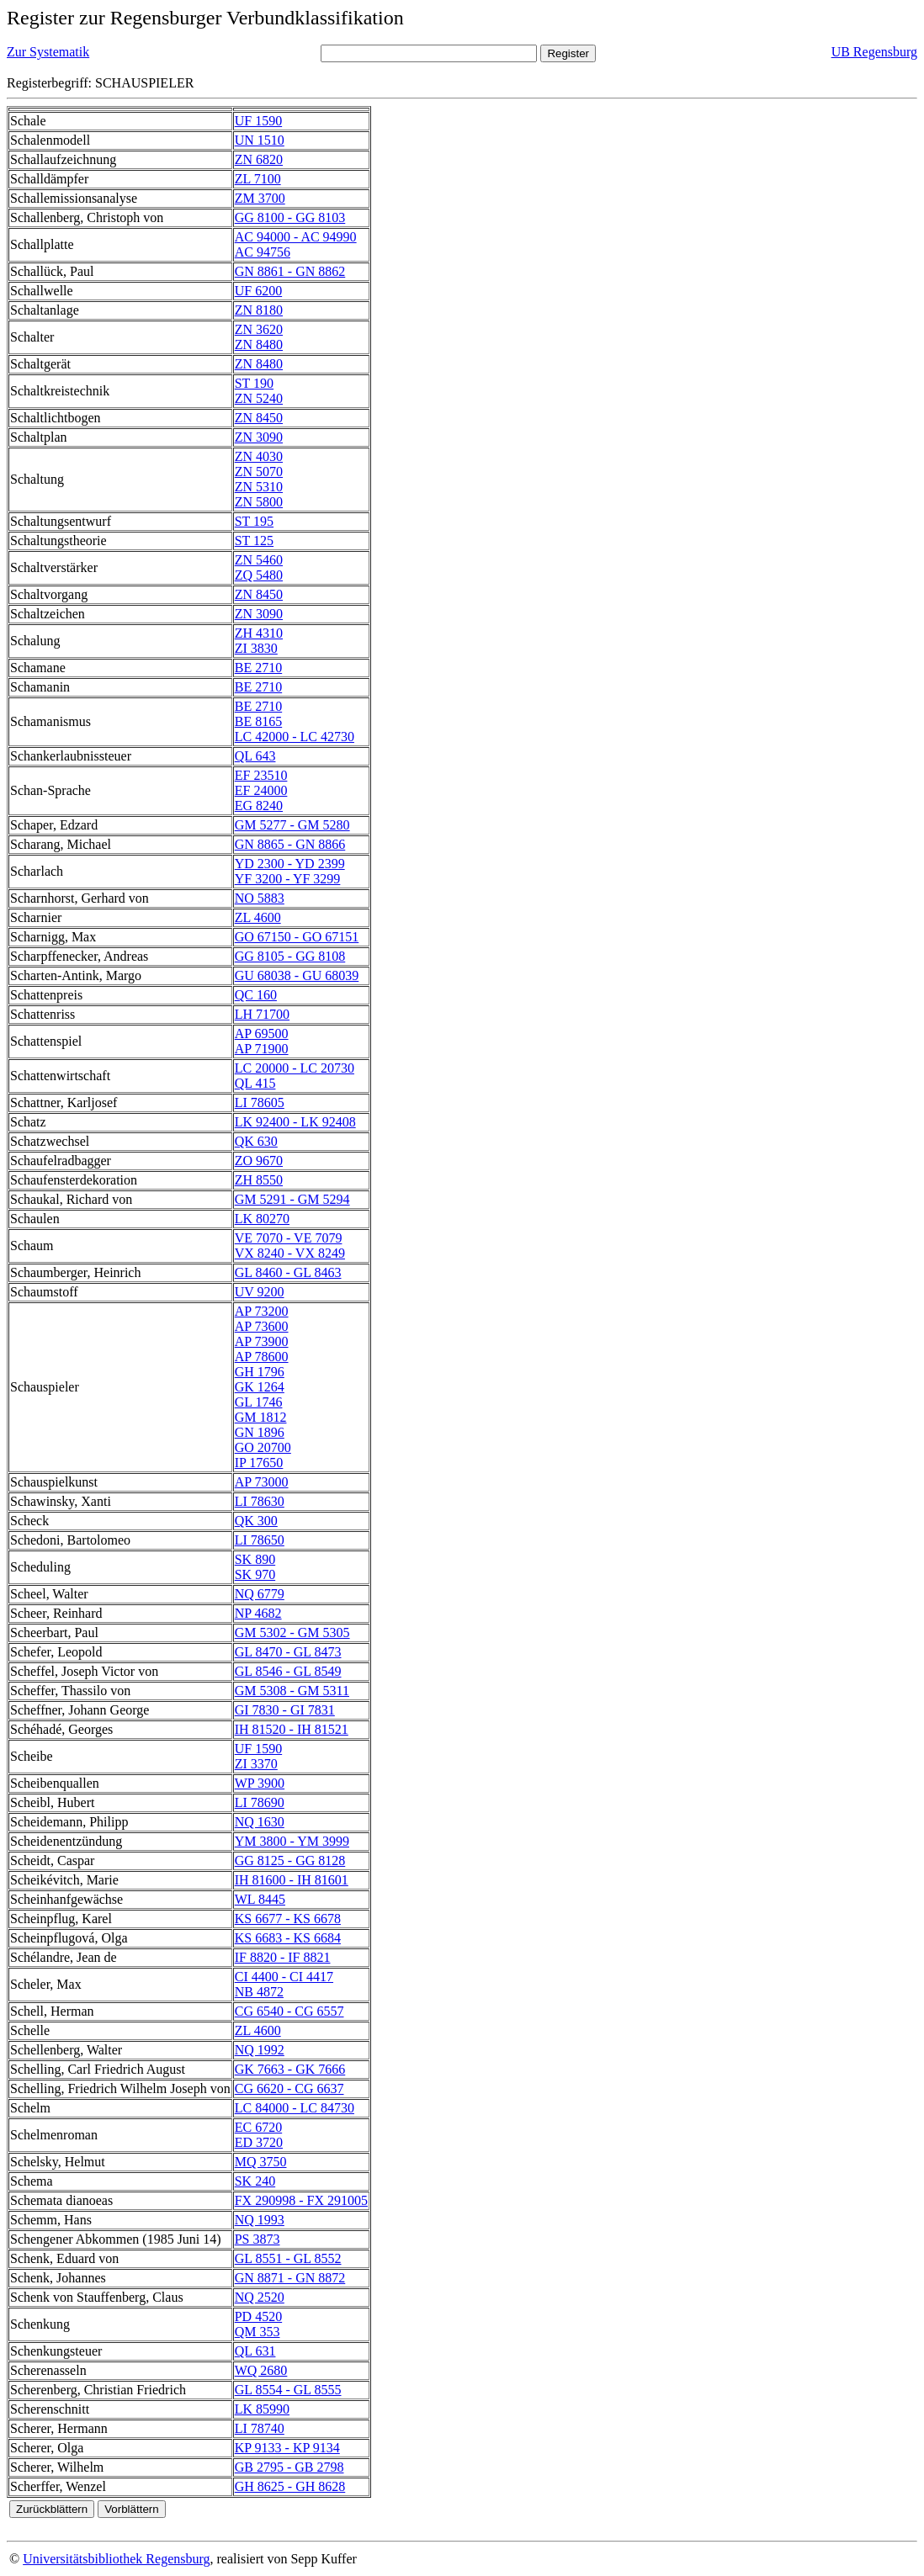 The width and height of the screenshot is (924, 2576). What do you see at coordinates (292, 1632) in the screenshot?
I see `GM 5302 - GM 5305` at bounding box center [292, 1632].